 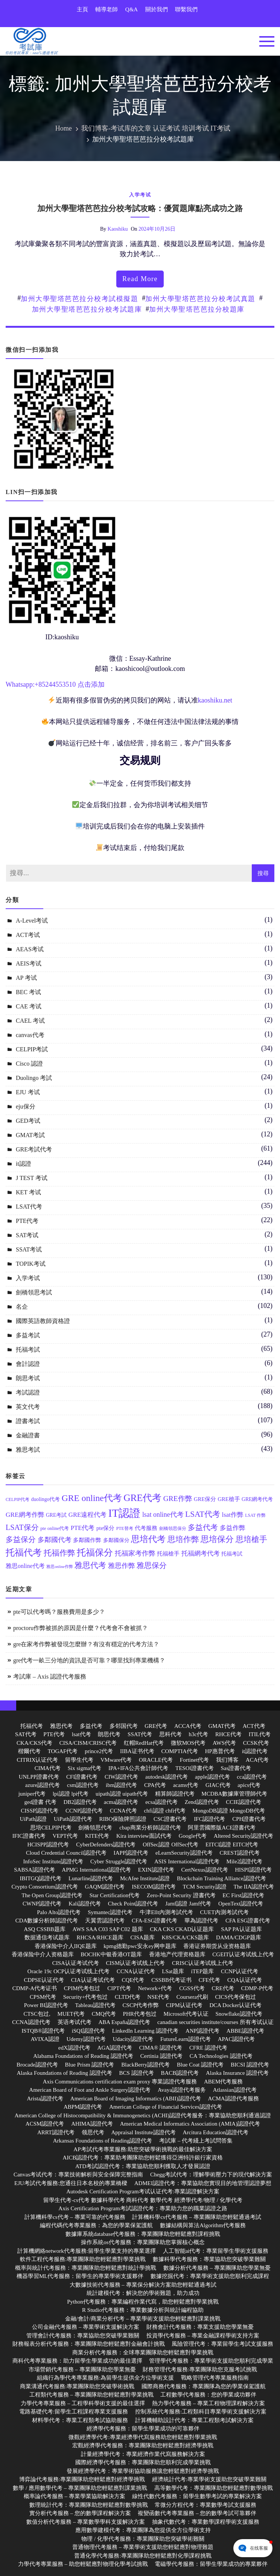 I want to click on Cloud Credential Council認證代考, so click(x=66, y=1853).